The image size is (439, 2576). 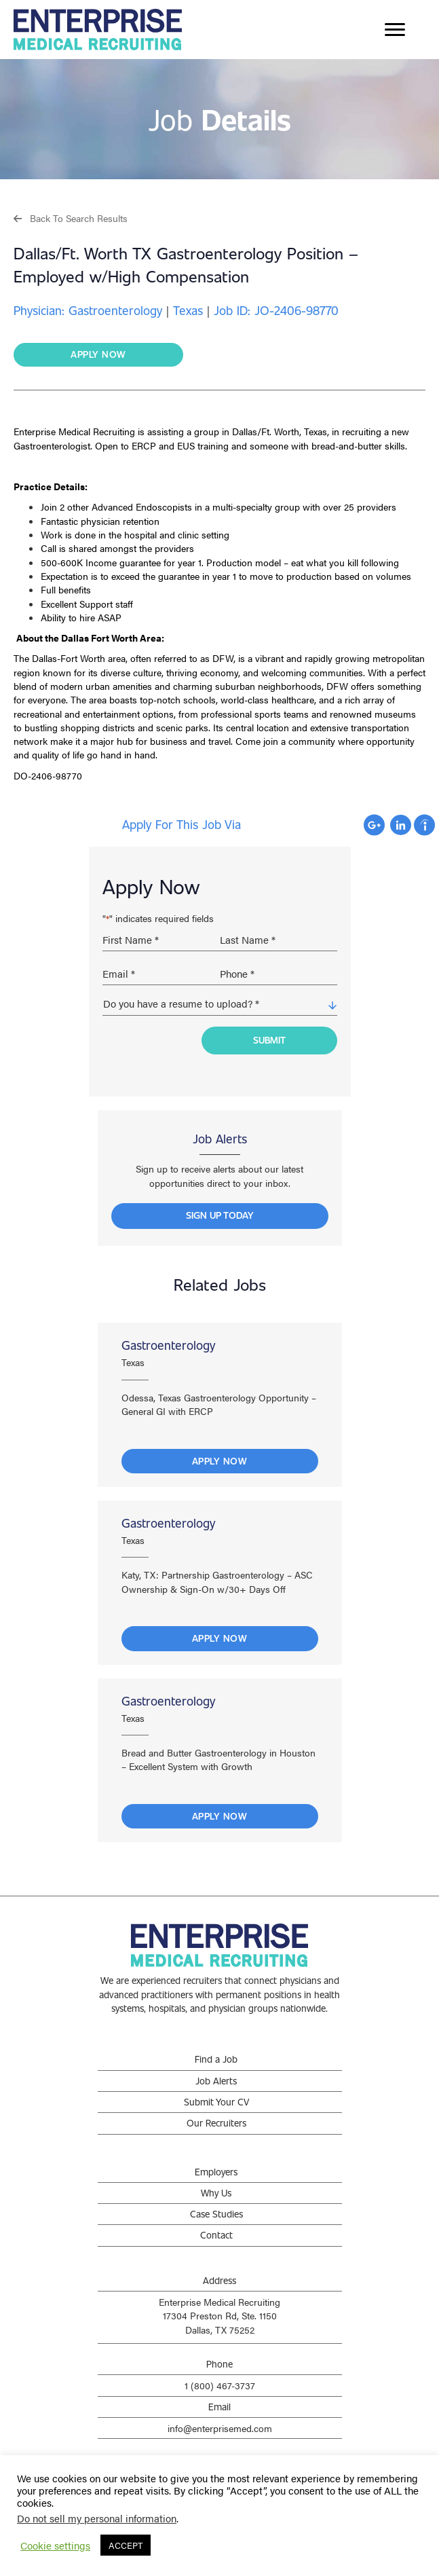 What do you see at coordinates (374, 825) in the screenshot?
I see `Apply with Google` at bounding box center [374, 825].